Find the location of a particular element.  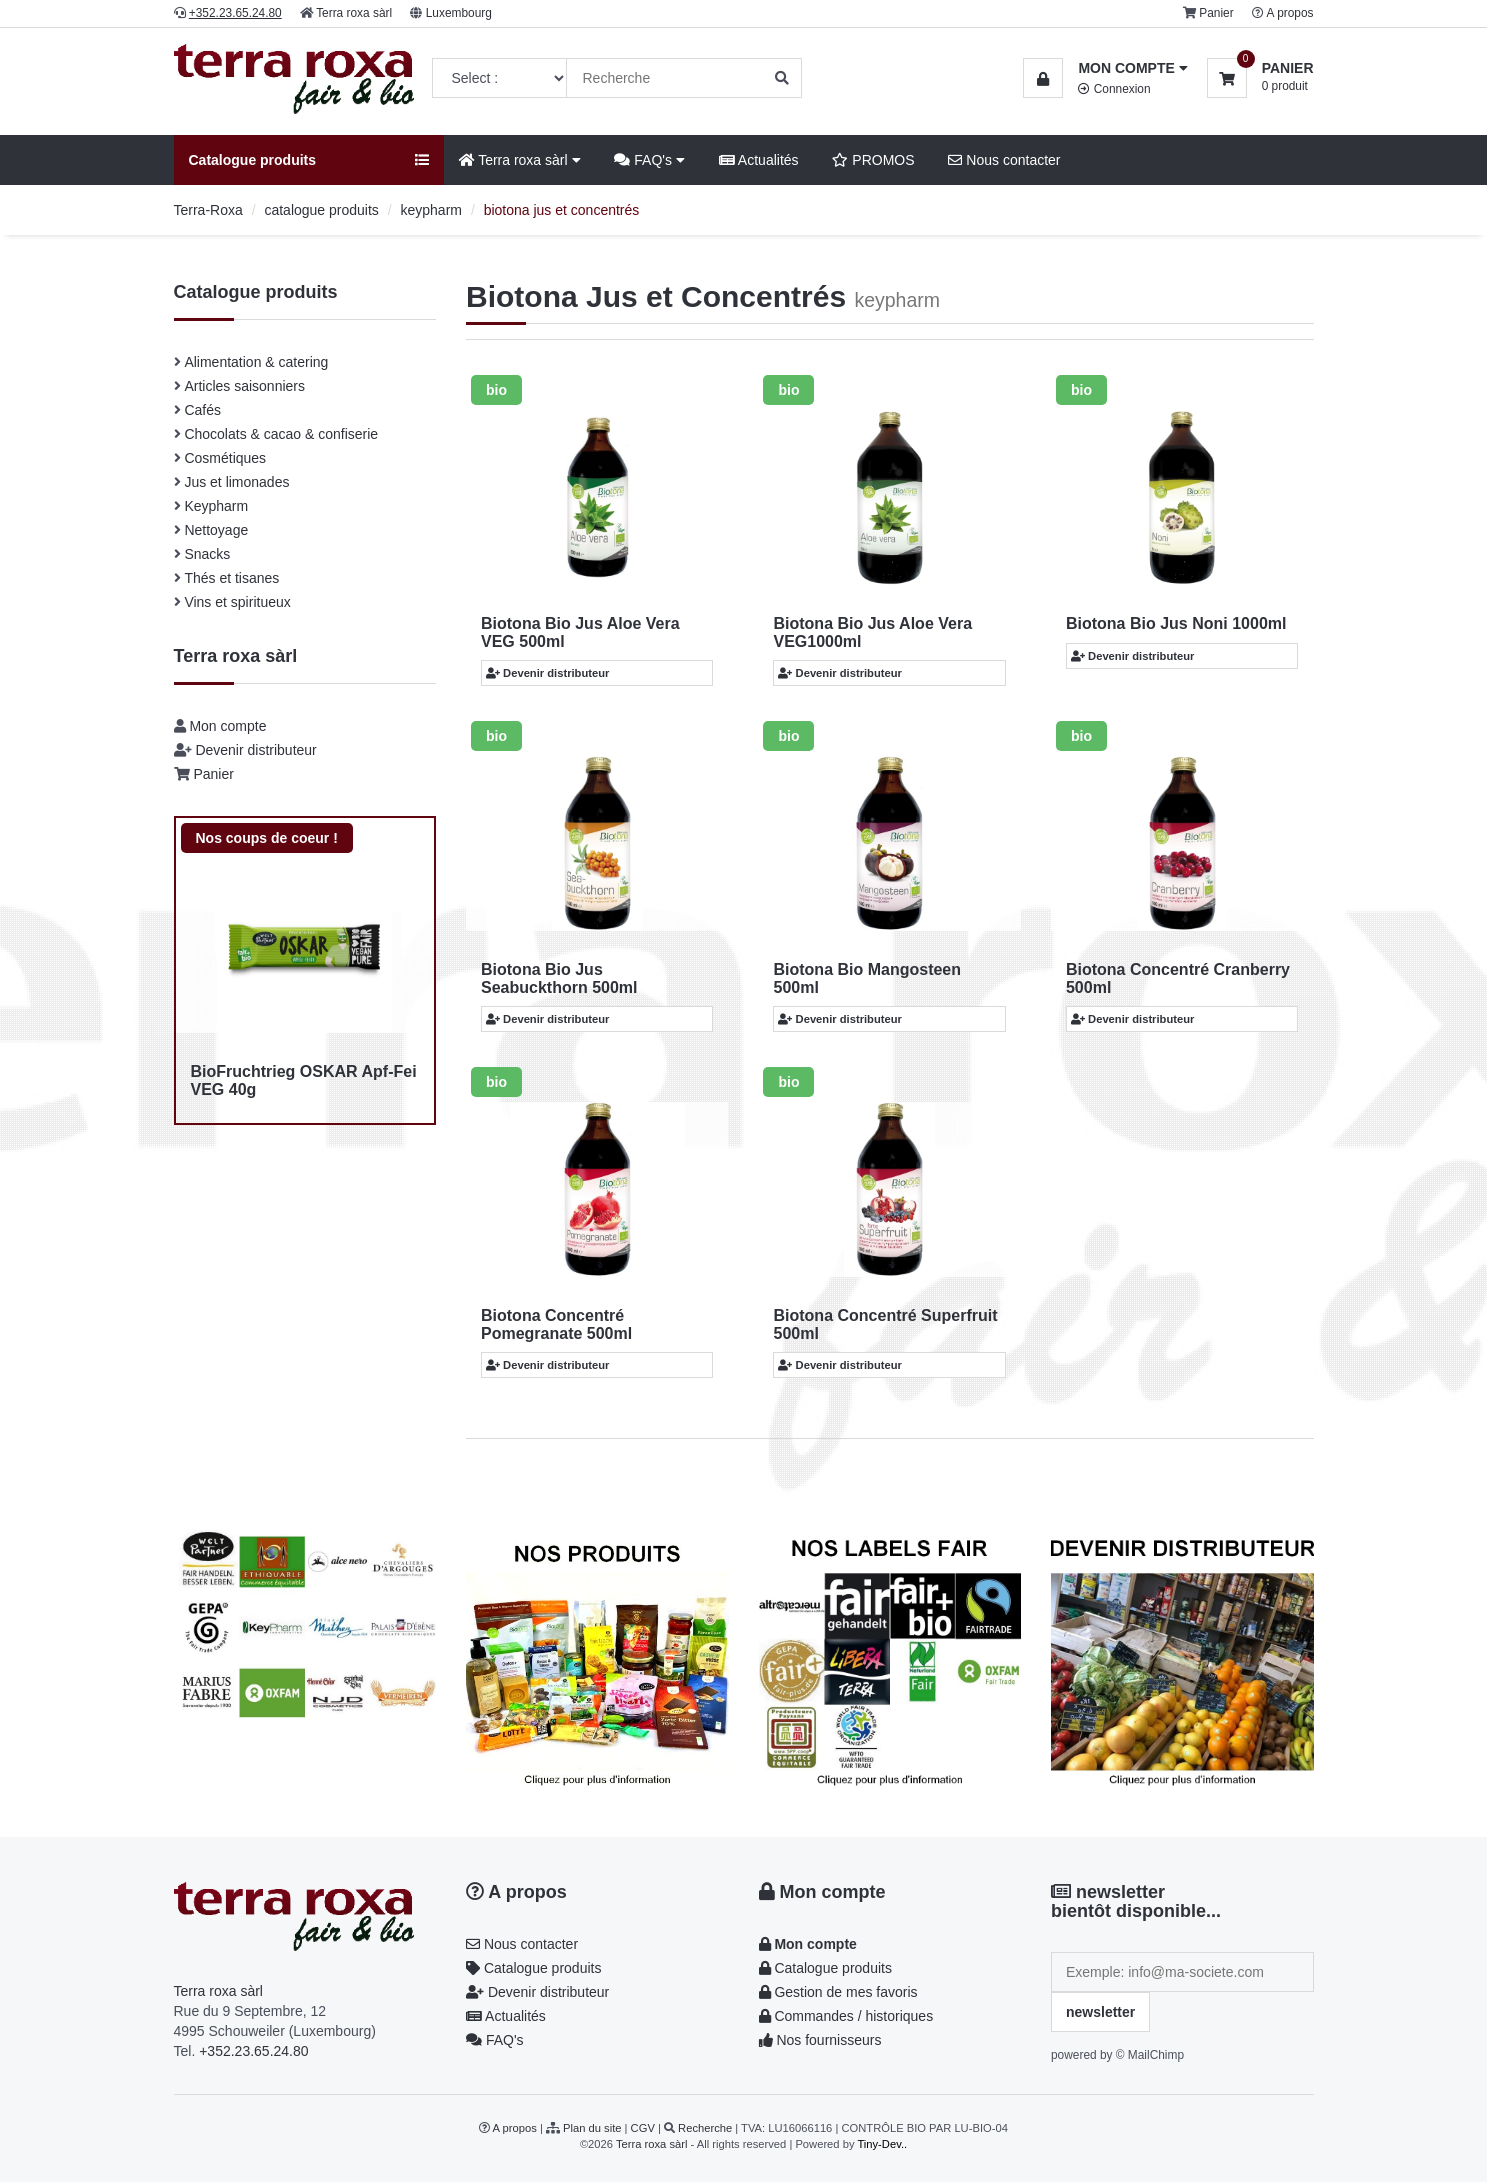

CGV is located at coordinates (643, 2128).